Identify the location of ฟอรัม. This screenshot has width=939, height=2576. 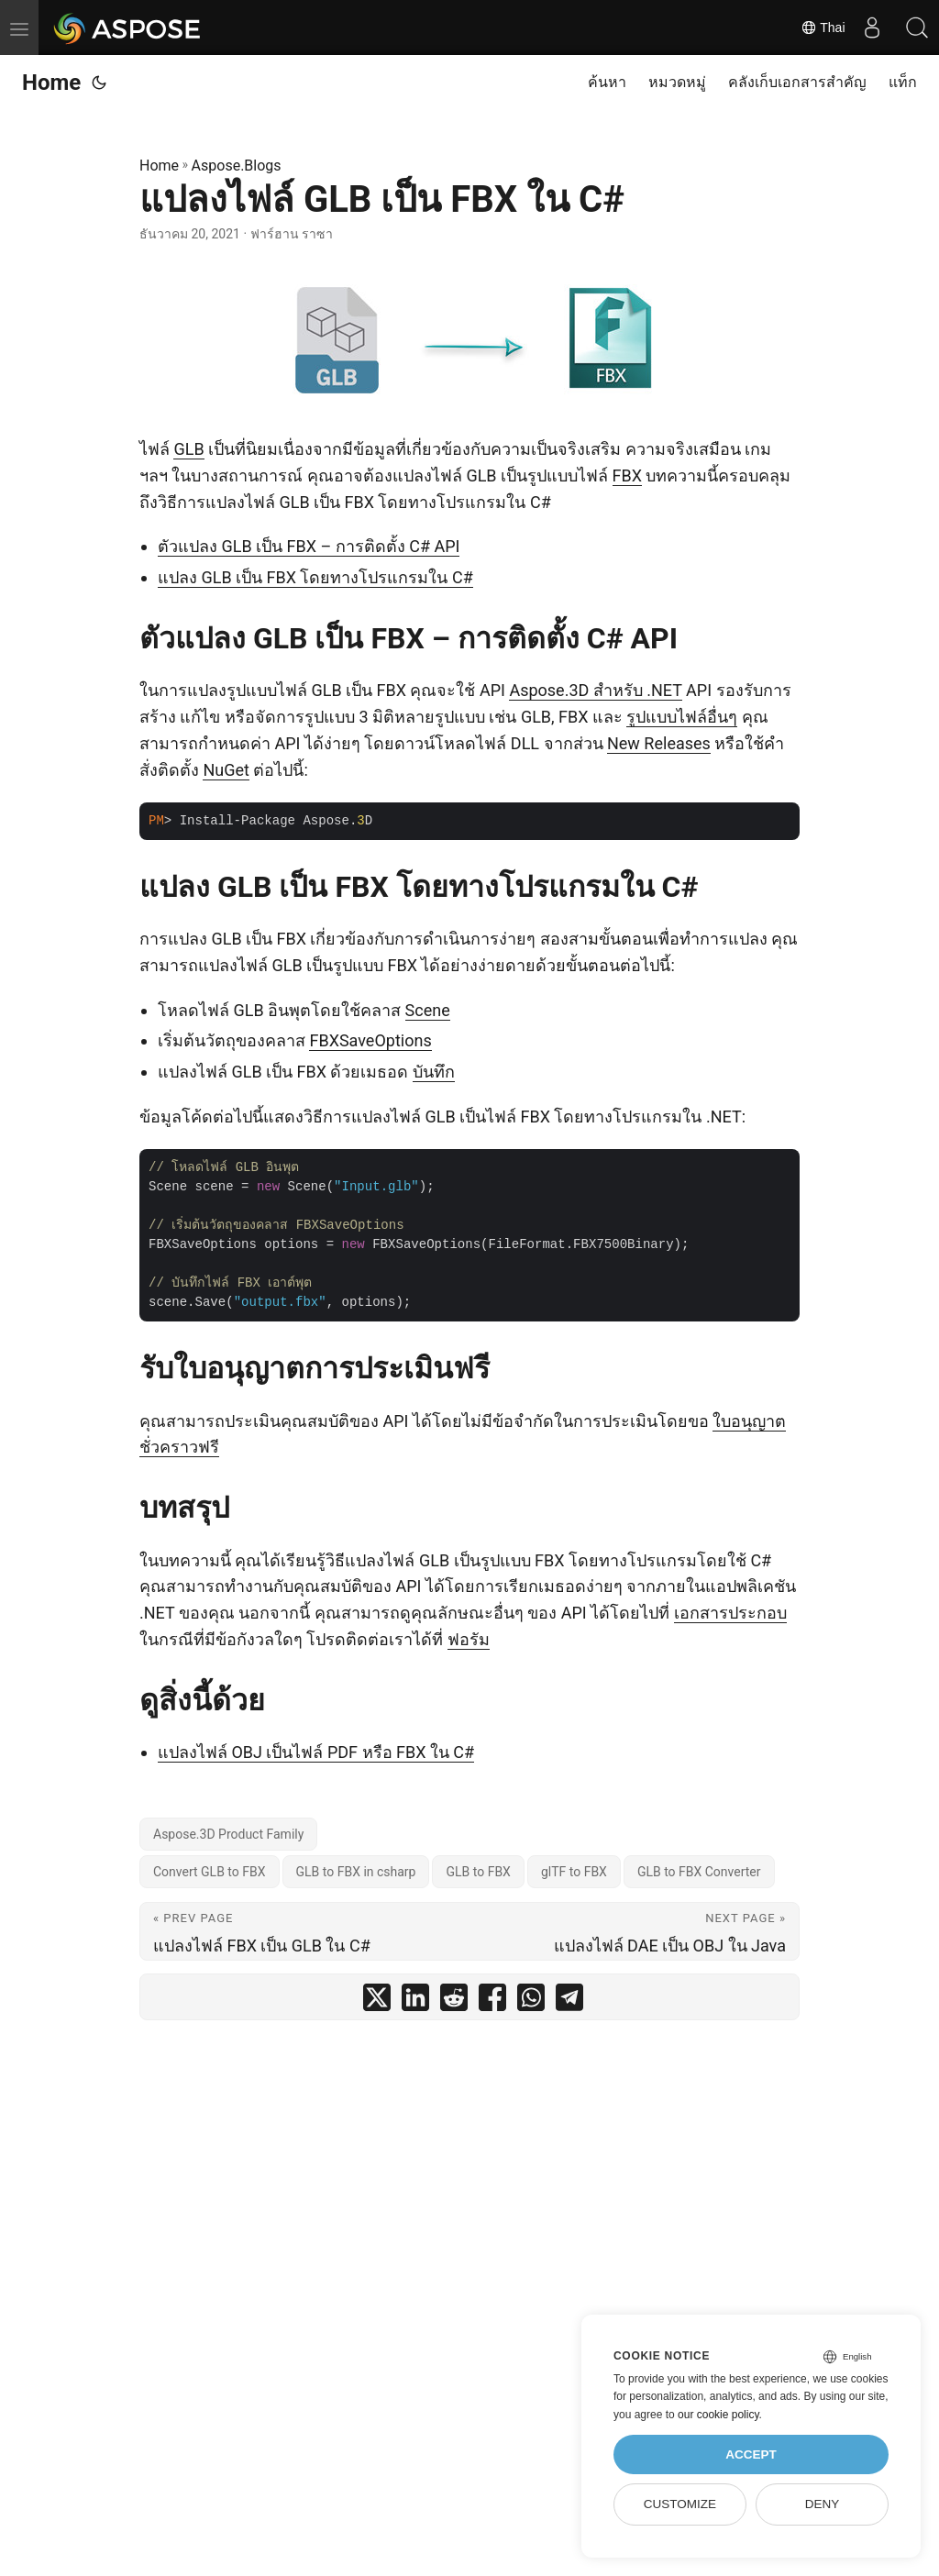
(468, 1639).